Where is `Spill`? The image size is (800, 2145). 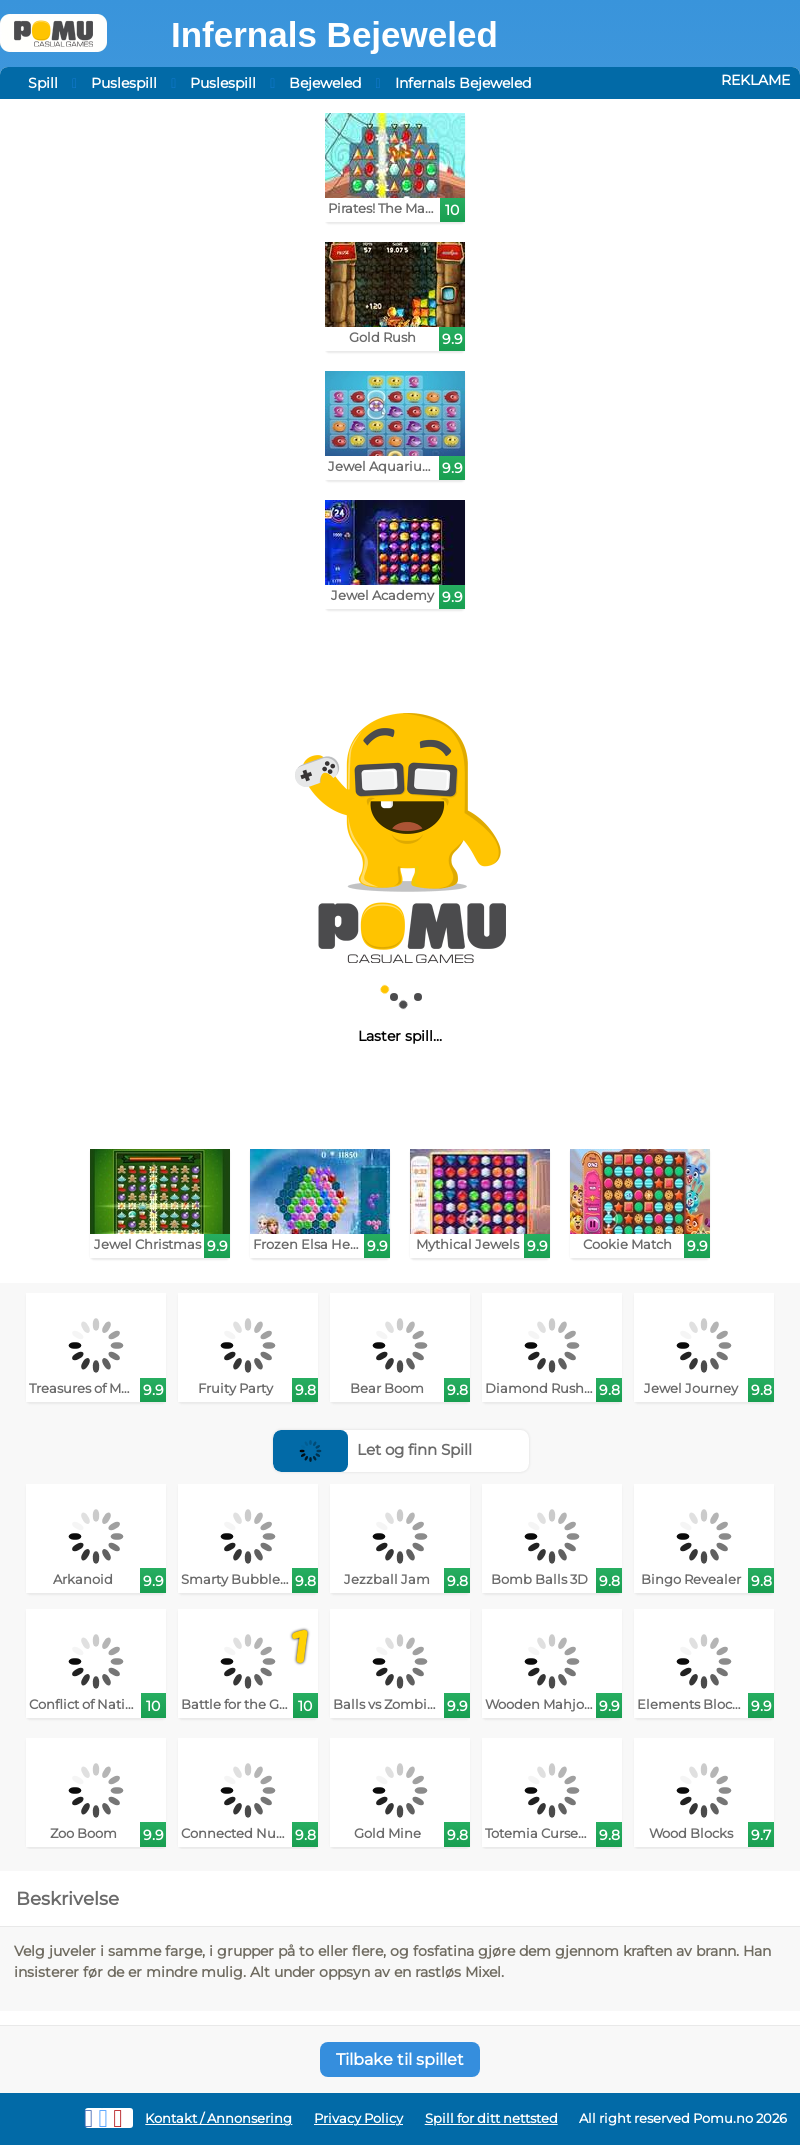
Spill is located at coordinates (43, 83).